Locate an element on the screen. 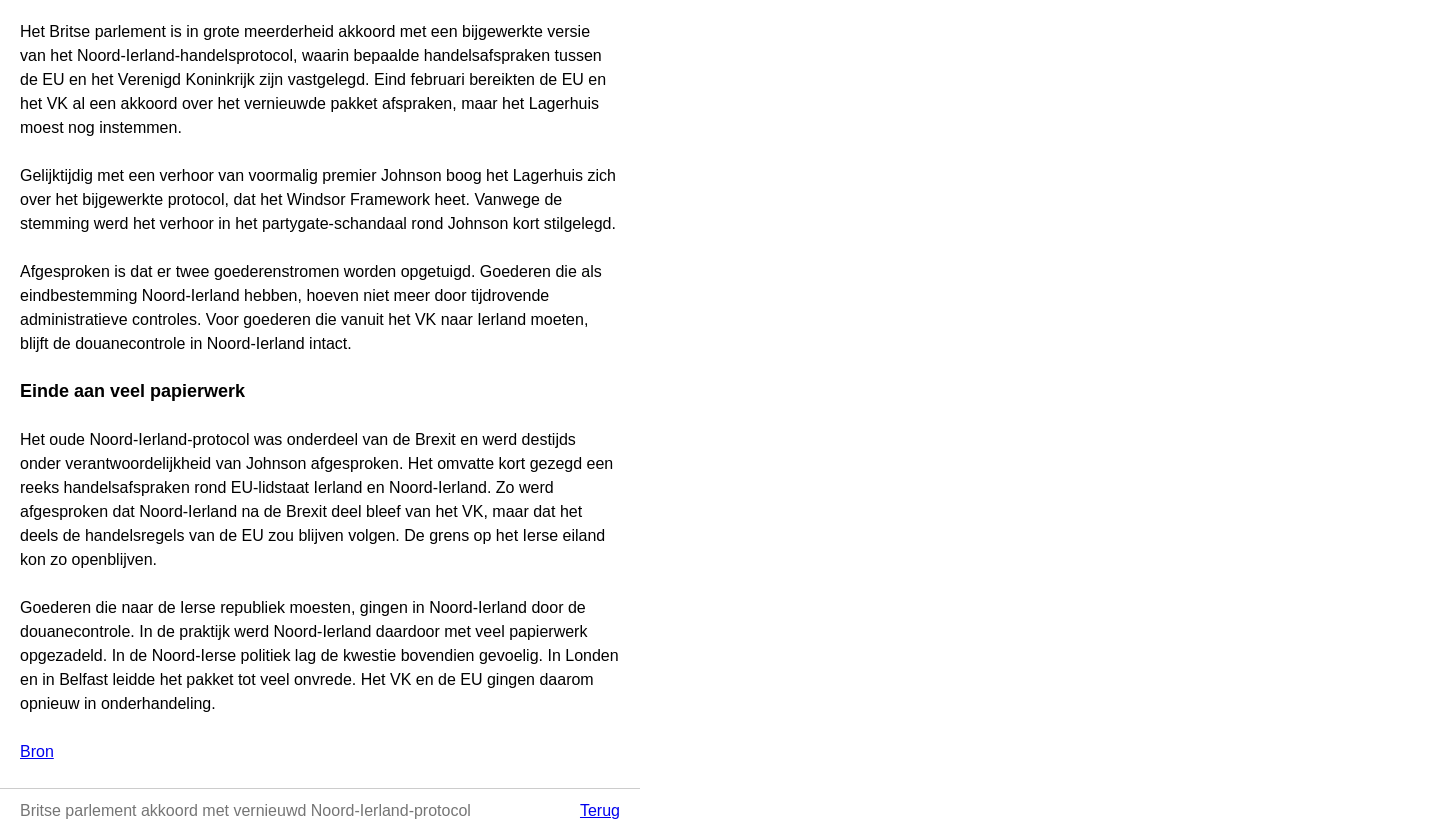 The image size is (1440, 833). Bron is located at coordinates (37, 751).